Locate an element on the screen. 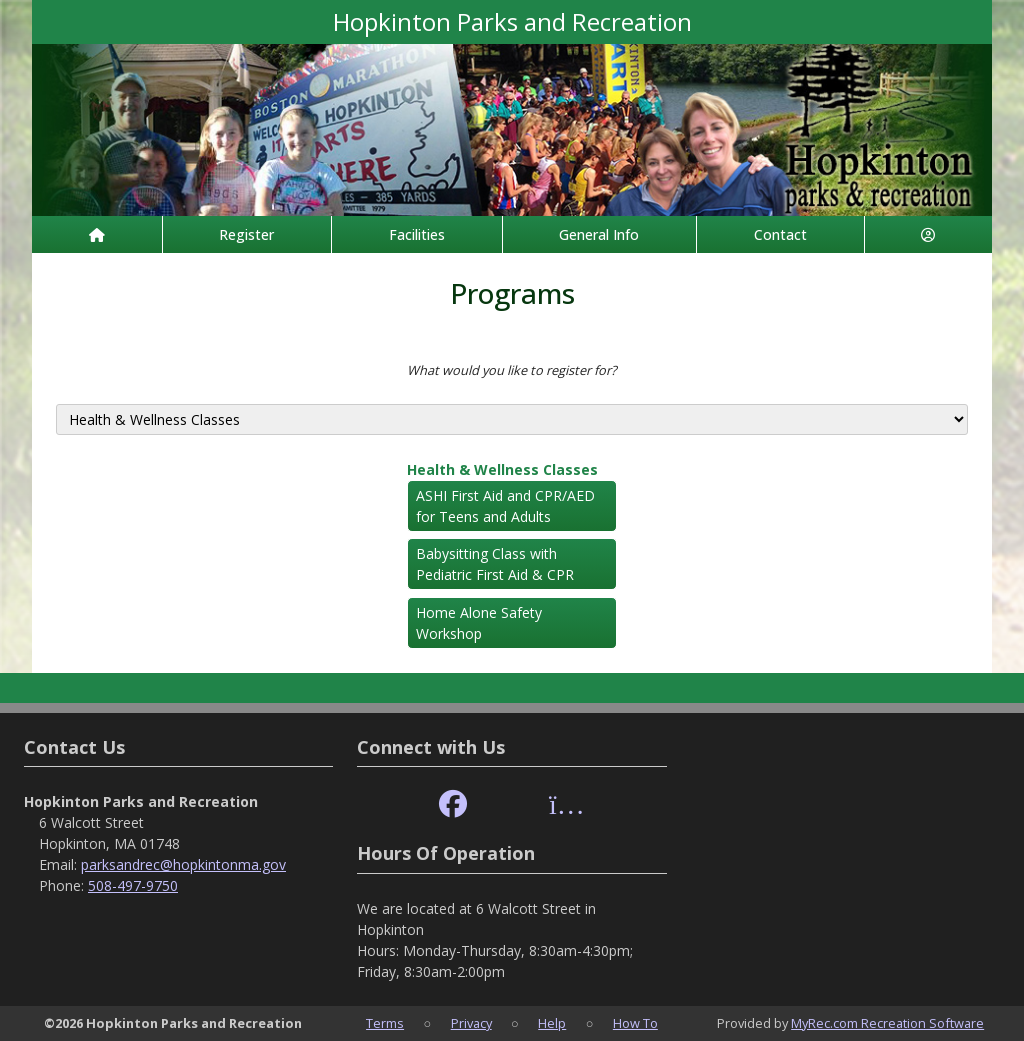  Home Alone Safety Workshop is located at coordinates (479, 623).